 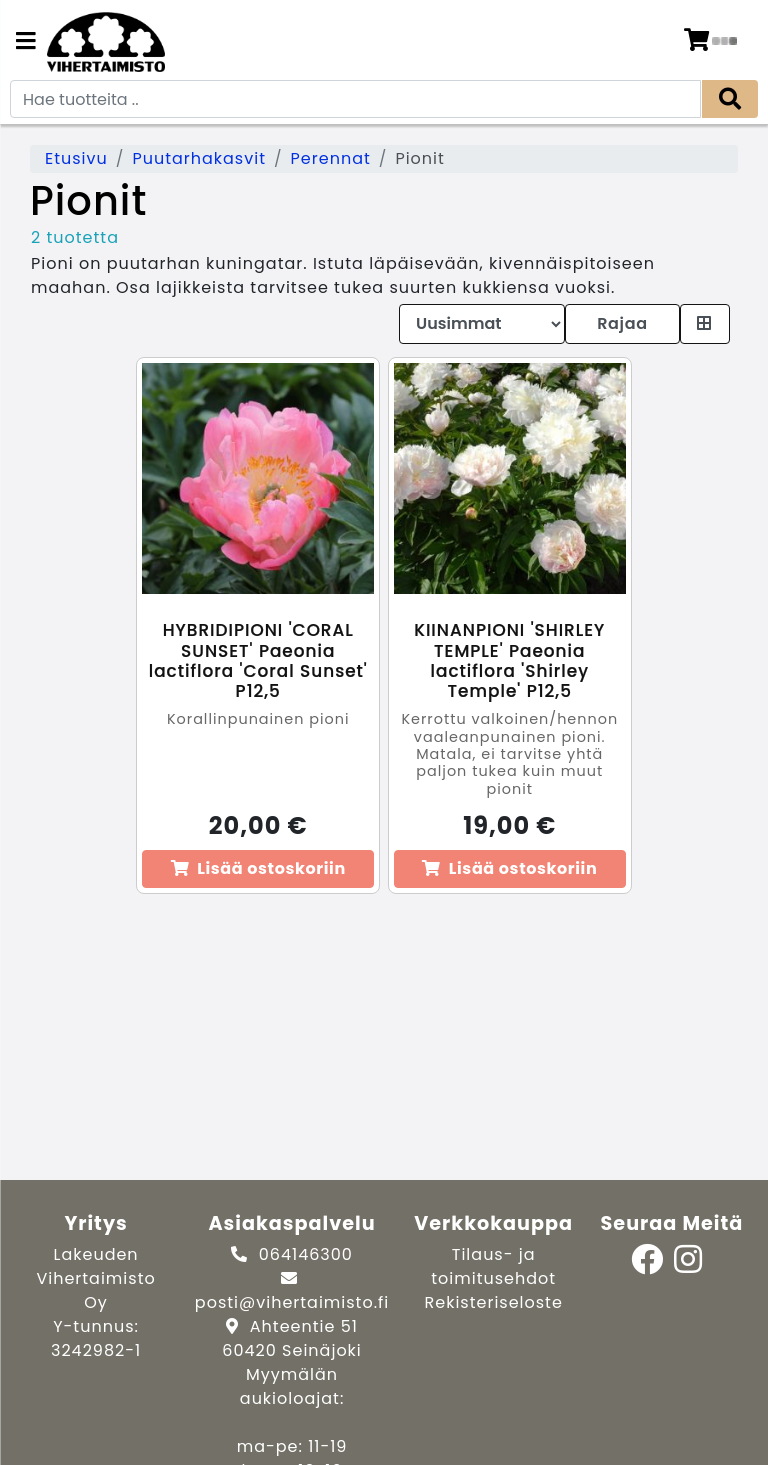 What do you see at coordinates (306, 1254) in the screenshot?
I see `064146300` at bounding box center [306, 1254].